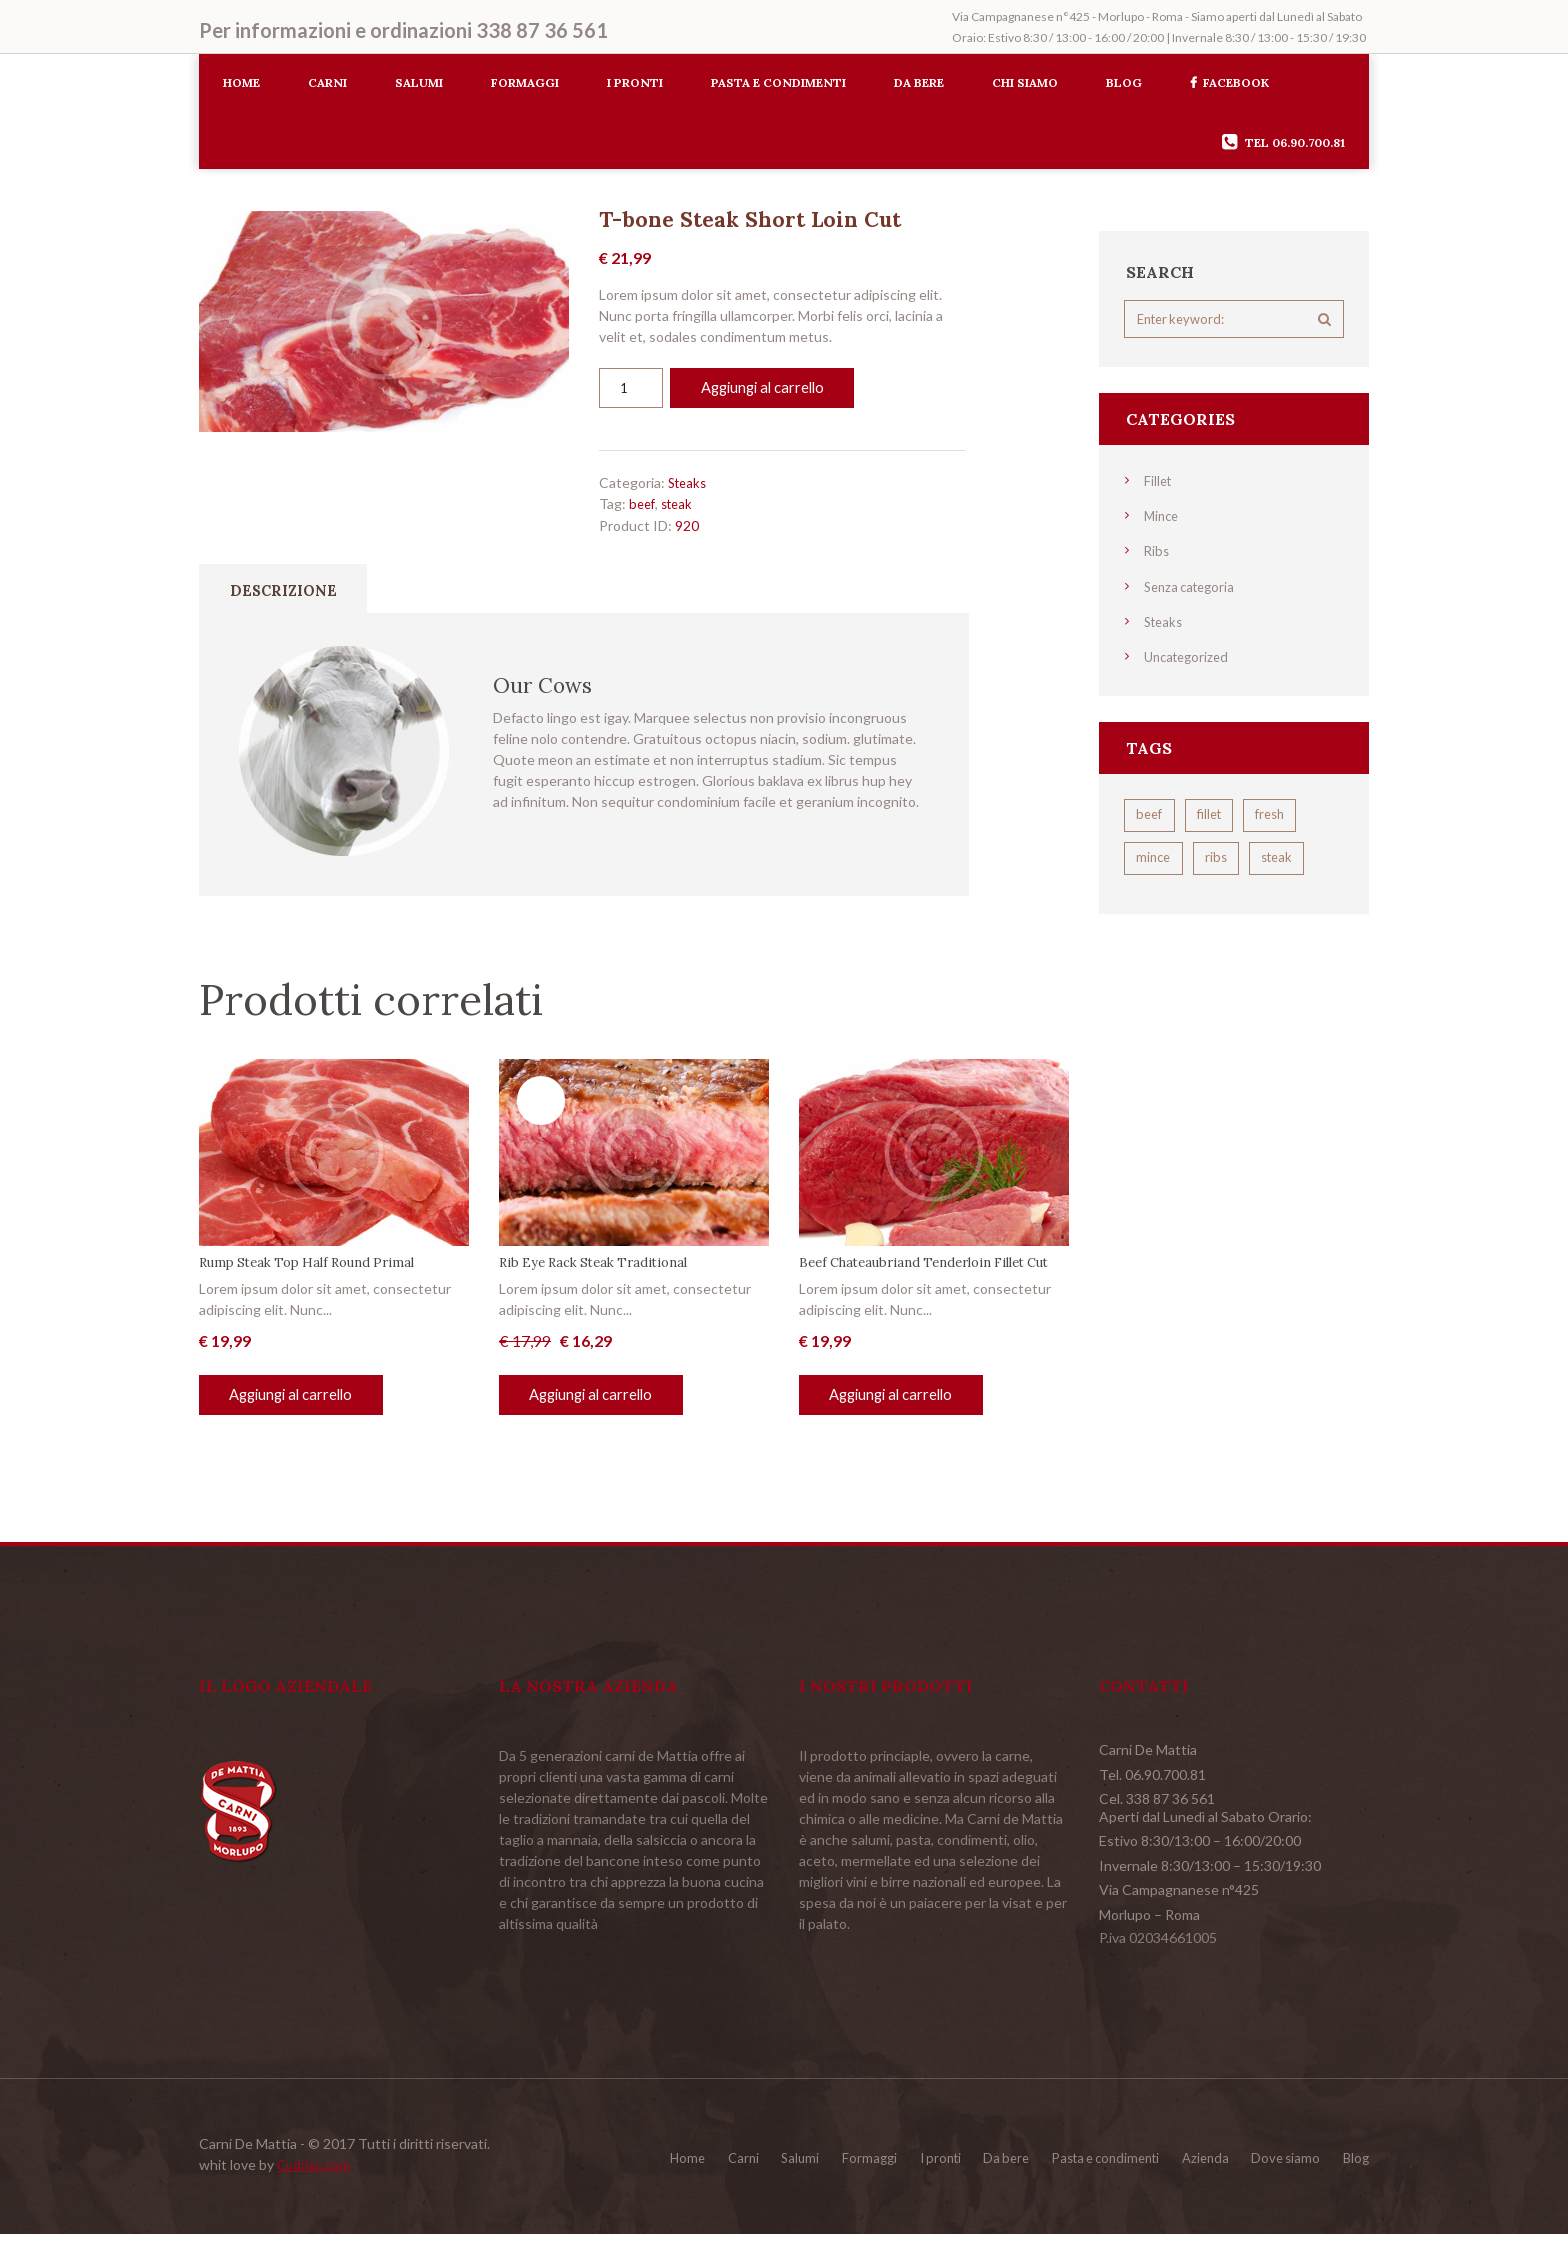 The image size is (1568, 2265). I want to click on Rib Eye Rack Steak Traditional, so click(600, 1269).